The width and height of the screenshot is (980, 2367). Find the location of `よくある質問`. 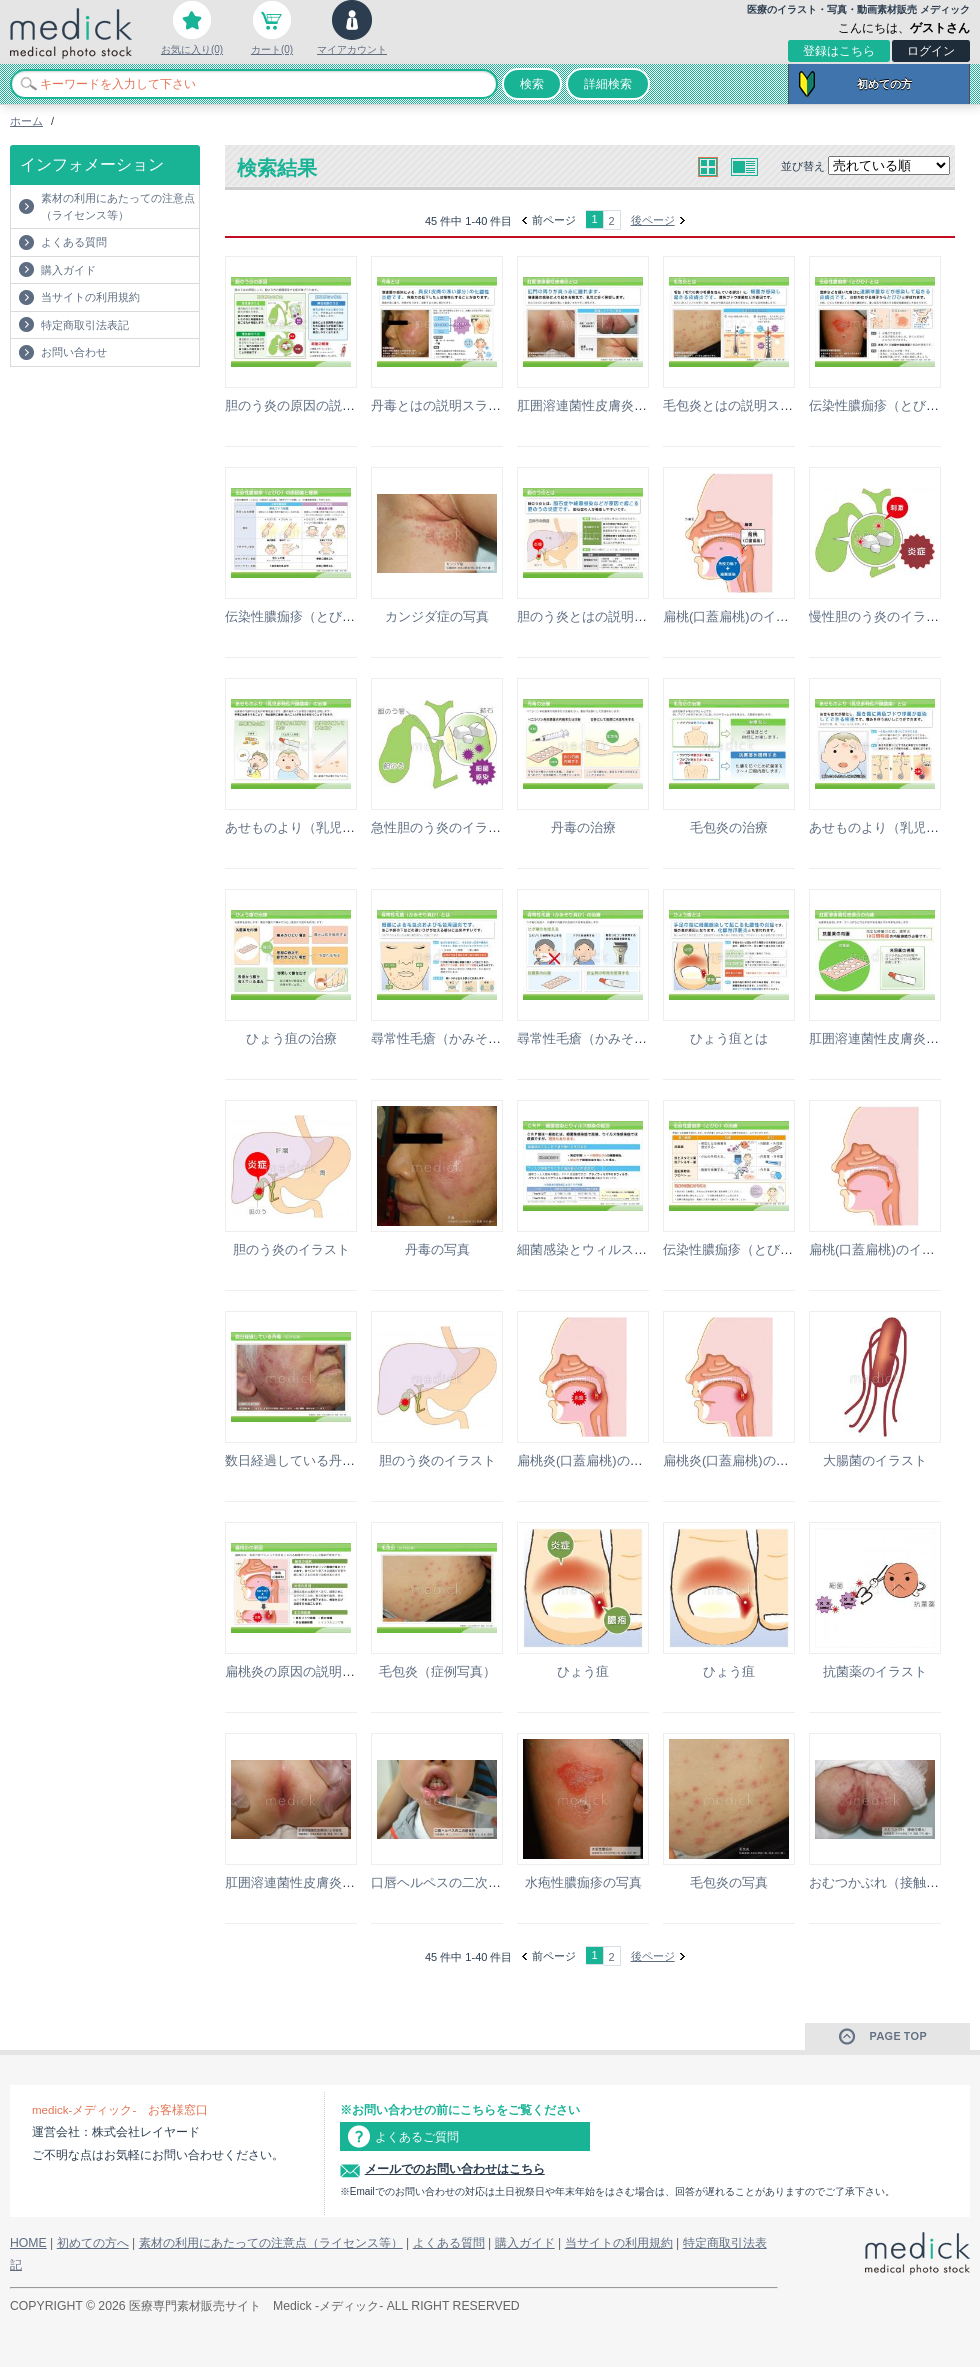

よくある質問 is located at coordinates (74, 242).